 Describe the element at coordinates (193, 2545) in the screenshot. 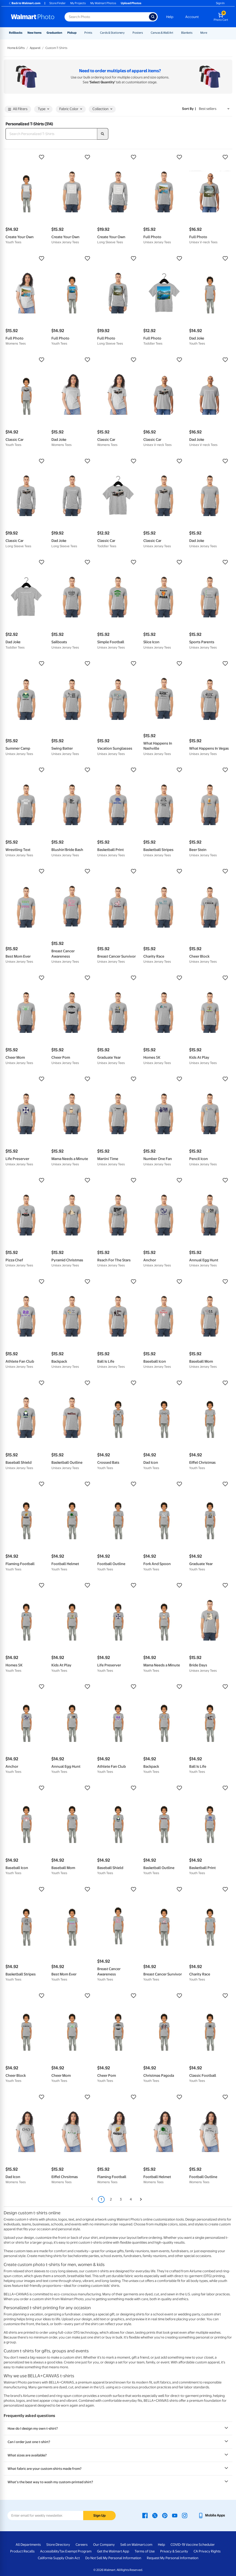

I see `COVID-19 Vaccine Scheduler` at that location.